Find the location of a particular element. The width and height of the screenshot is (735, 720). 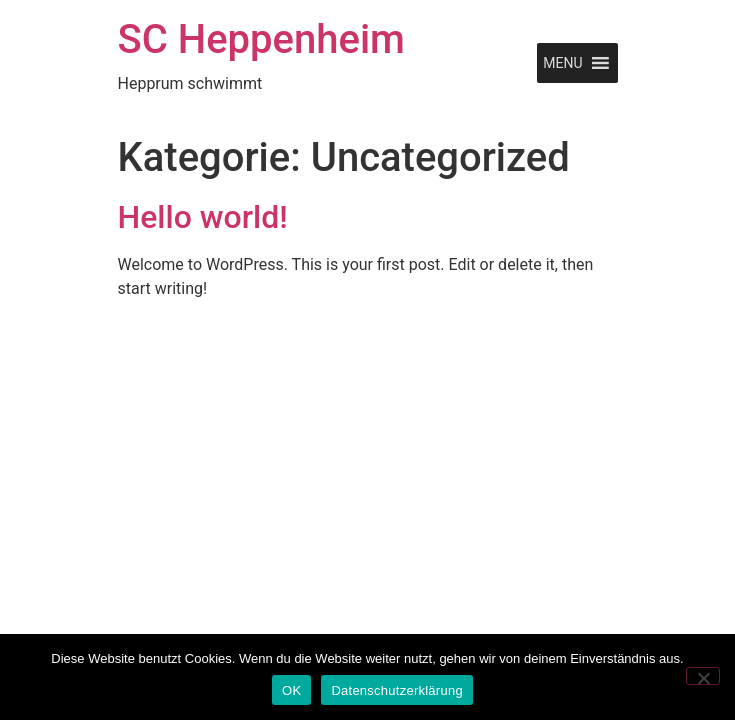

Hello world! is located at coordinates (203, 217).